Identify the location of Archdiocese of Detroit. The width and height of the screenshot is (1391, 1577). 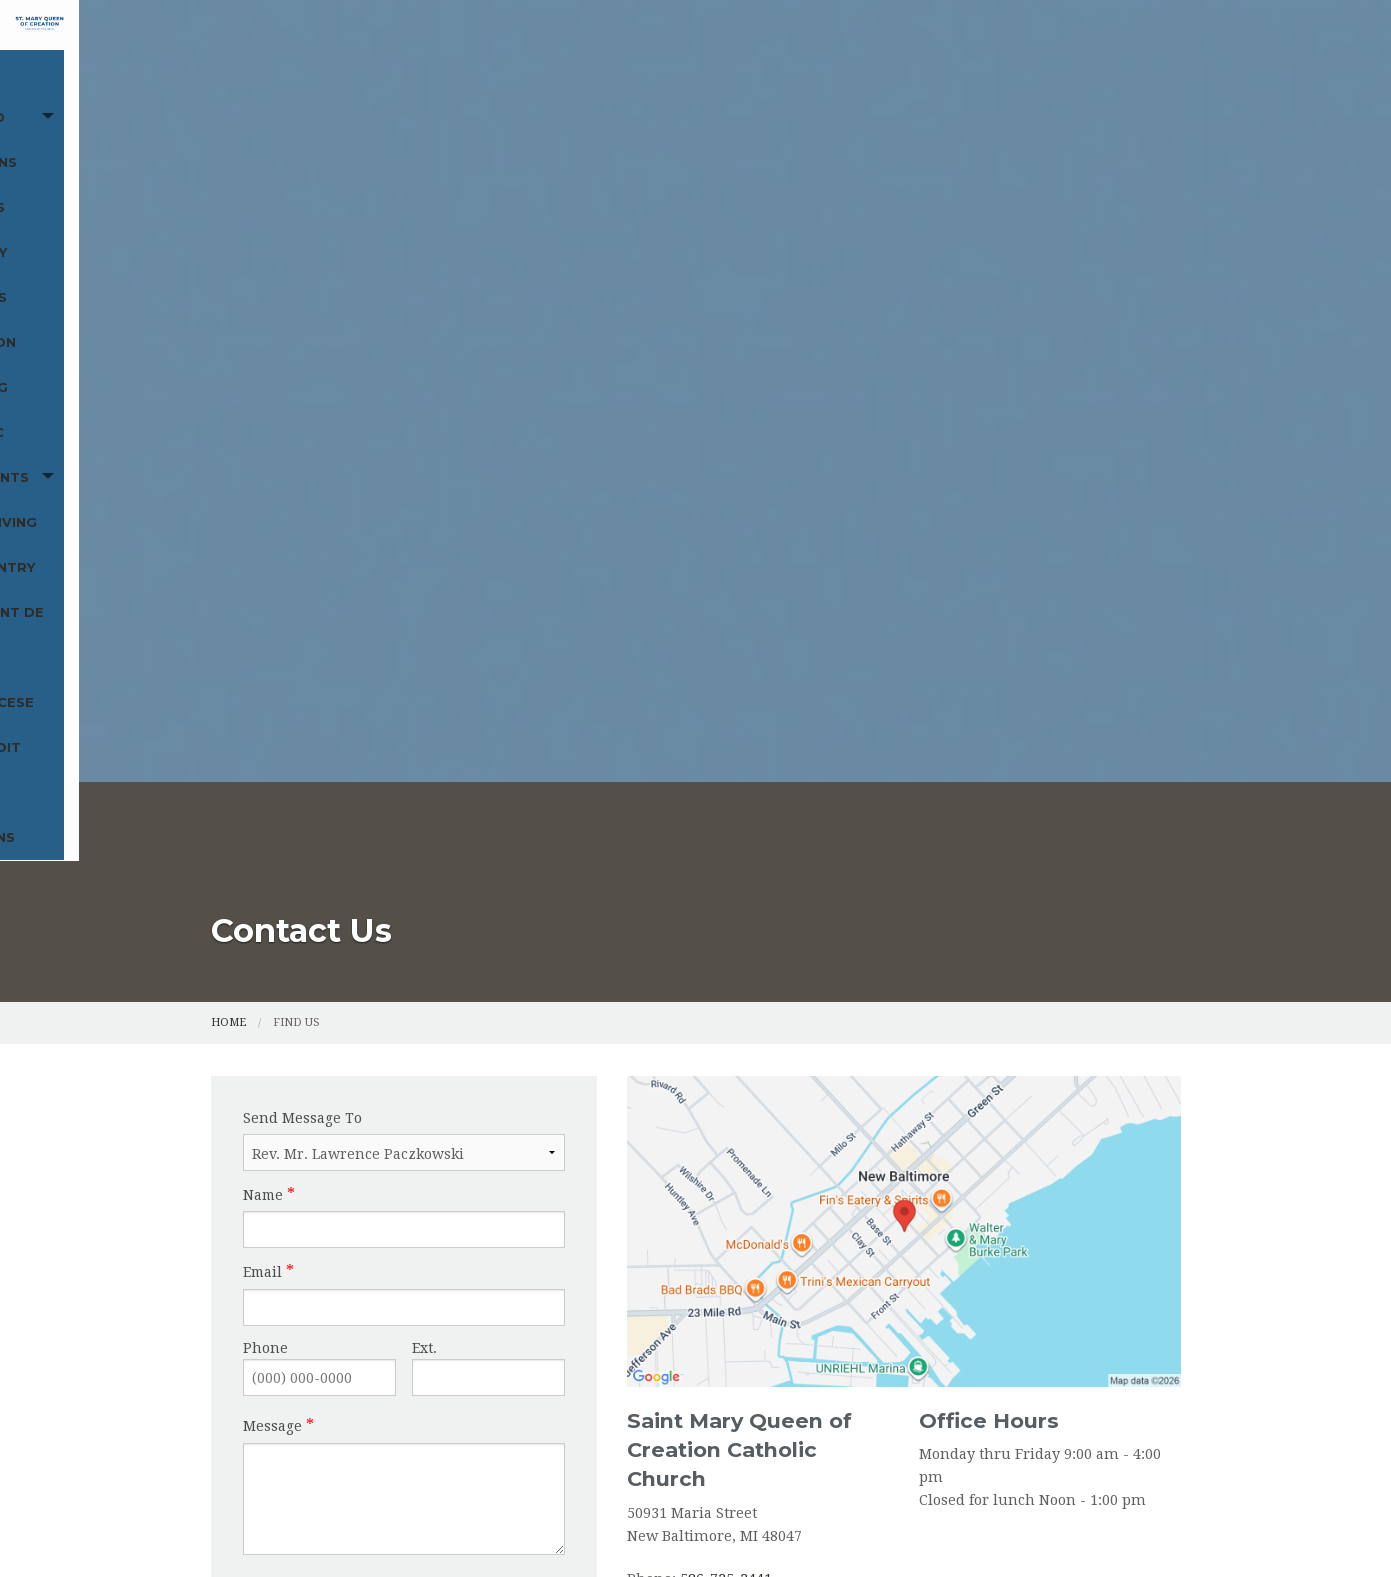
(891, 183).